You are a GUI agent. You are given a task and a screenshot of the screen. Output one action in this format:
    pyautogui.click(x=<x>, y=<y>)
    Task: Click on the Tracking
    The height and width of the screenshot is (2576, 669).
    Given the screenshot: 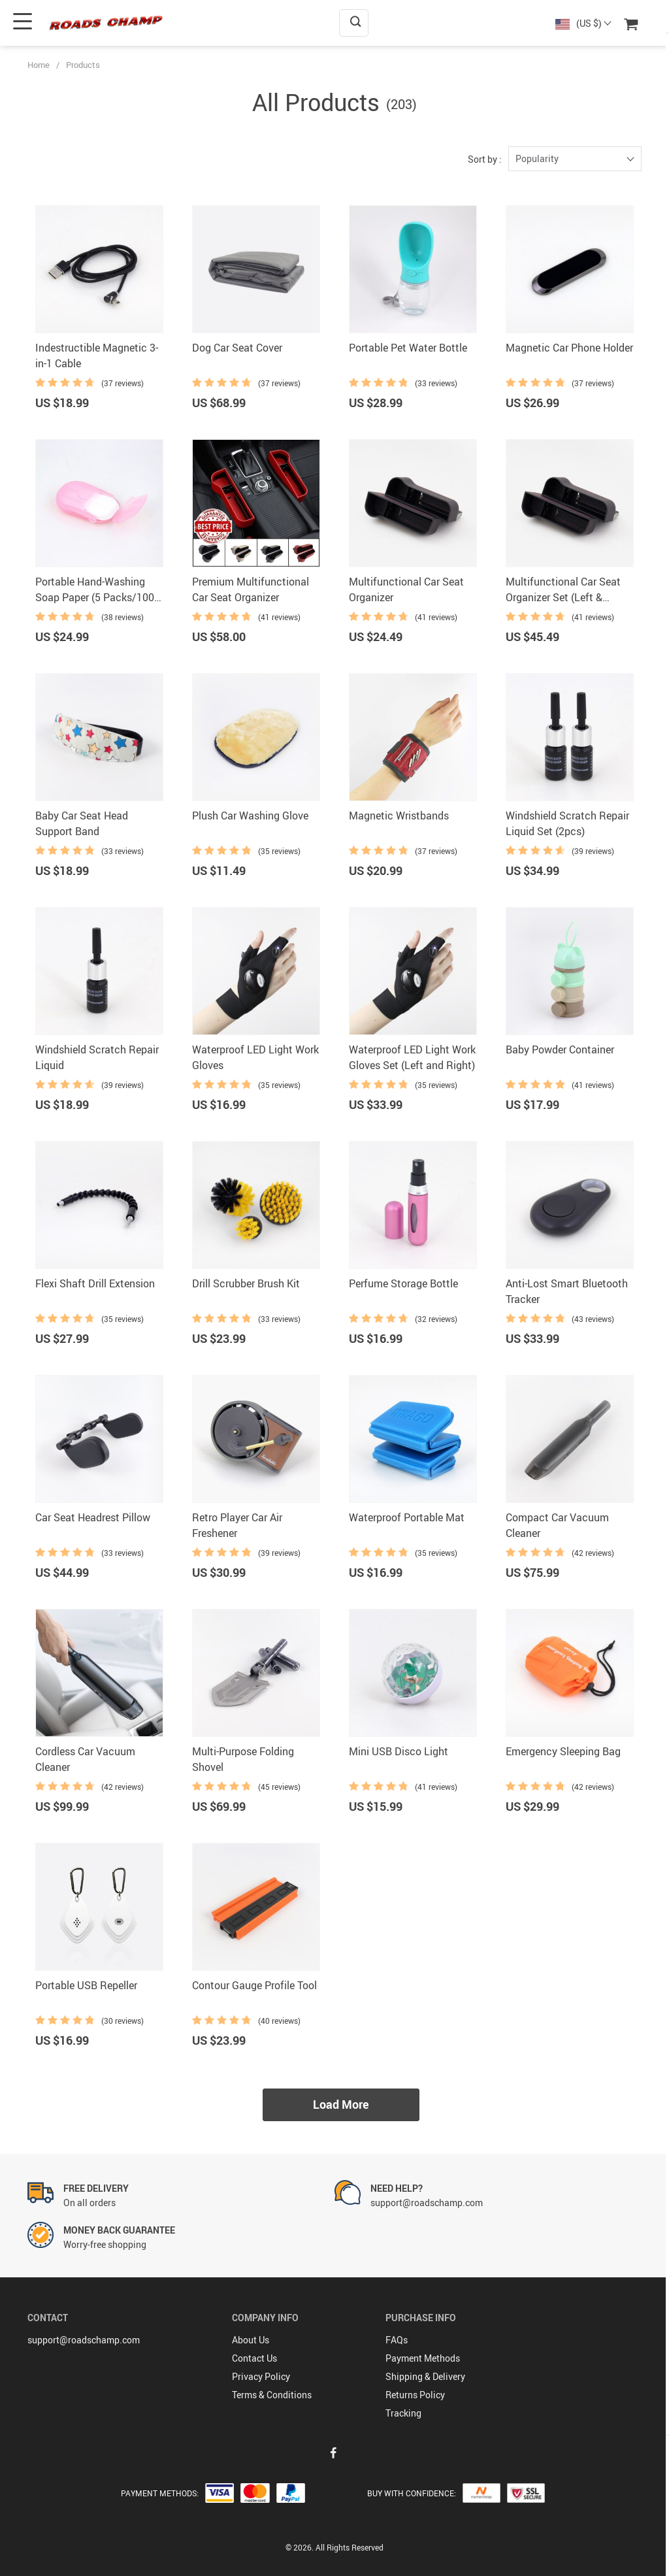 What is the action you would take?
    pyautogui.click(x=403, y=2413)
    